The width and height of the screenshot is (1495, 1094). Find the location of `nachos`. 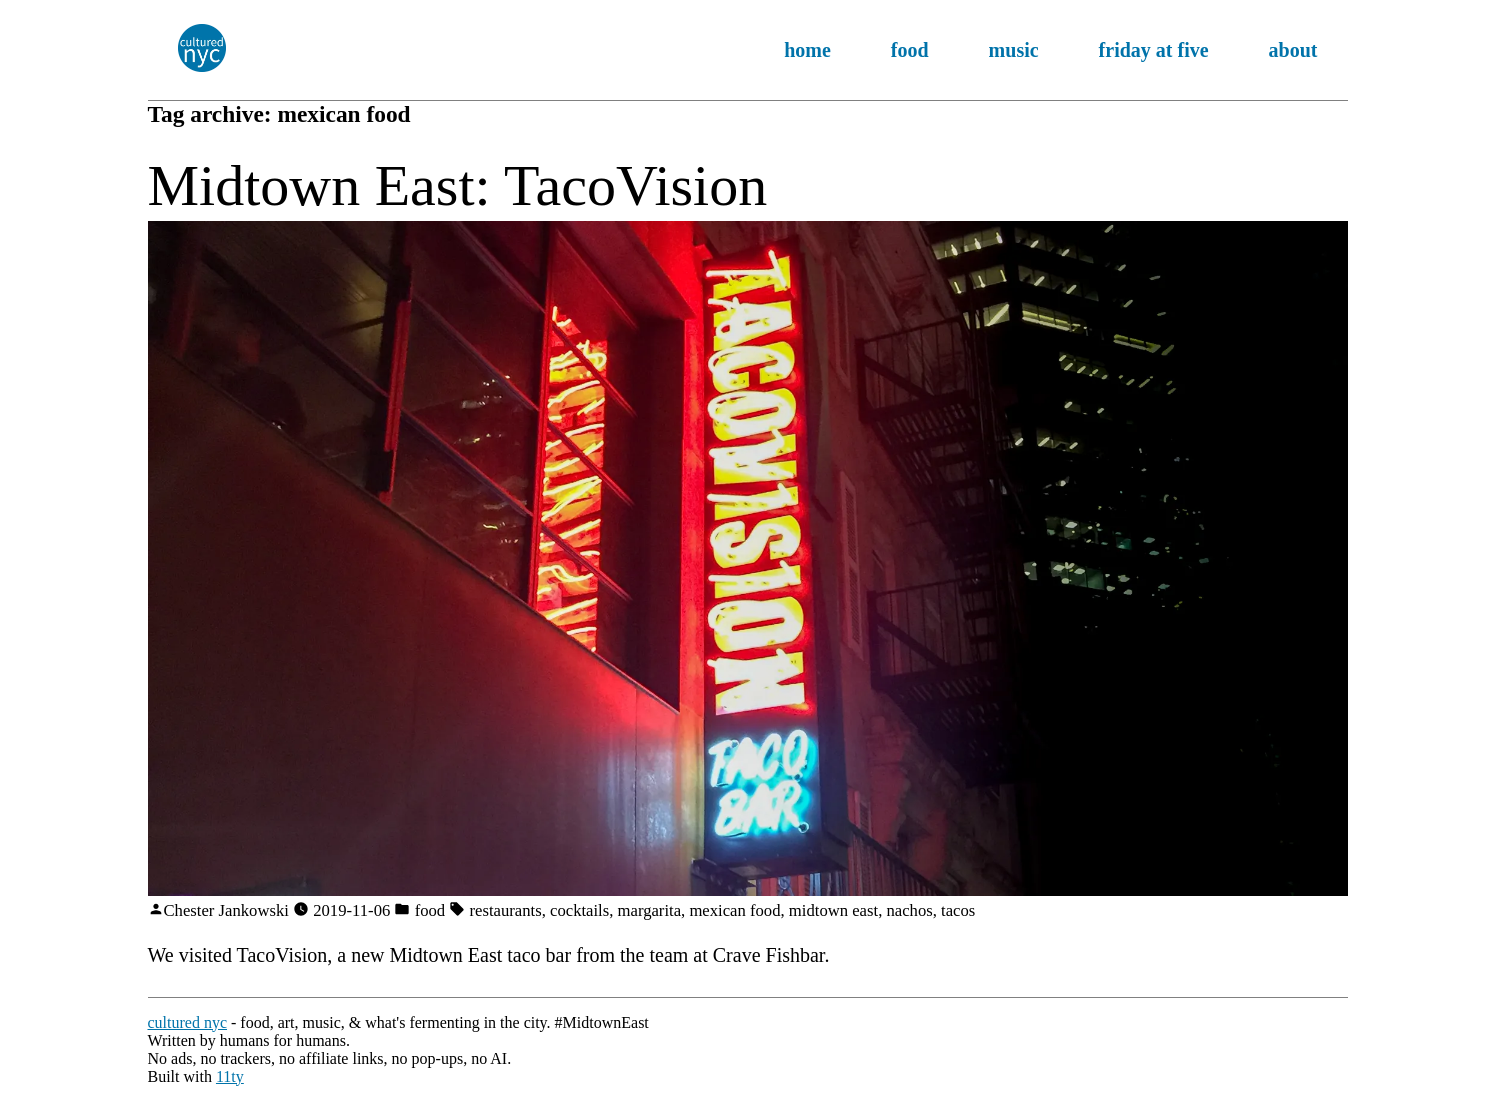

nachos is located at coordinates (909, 910).